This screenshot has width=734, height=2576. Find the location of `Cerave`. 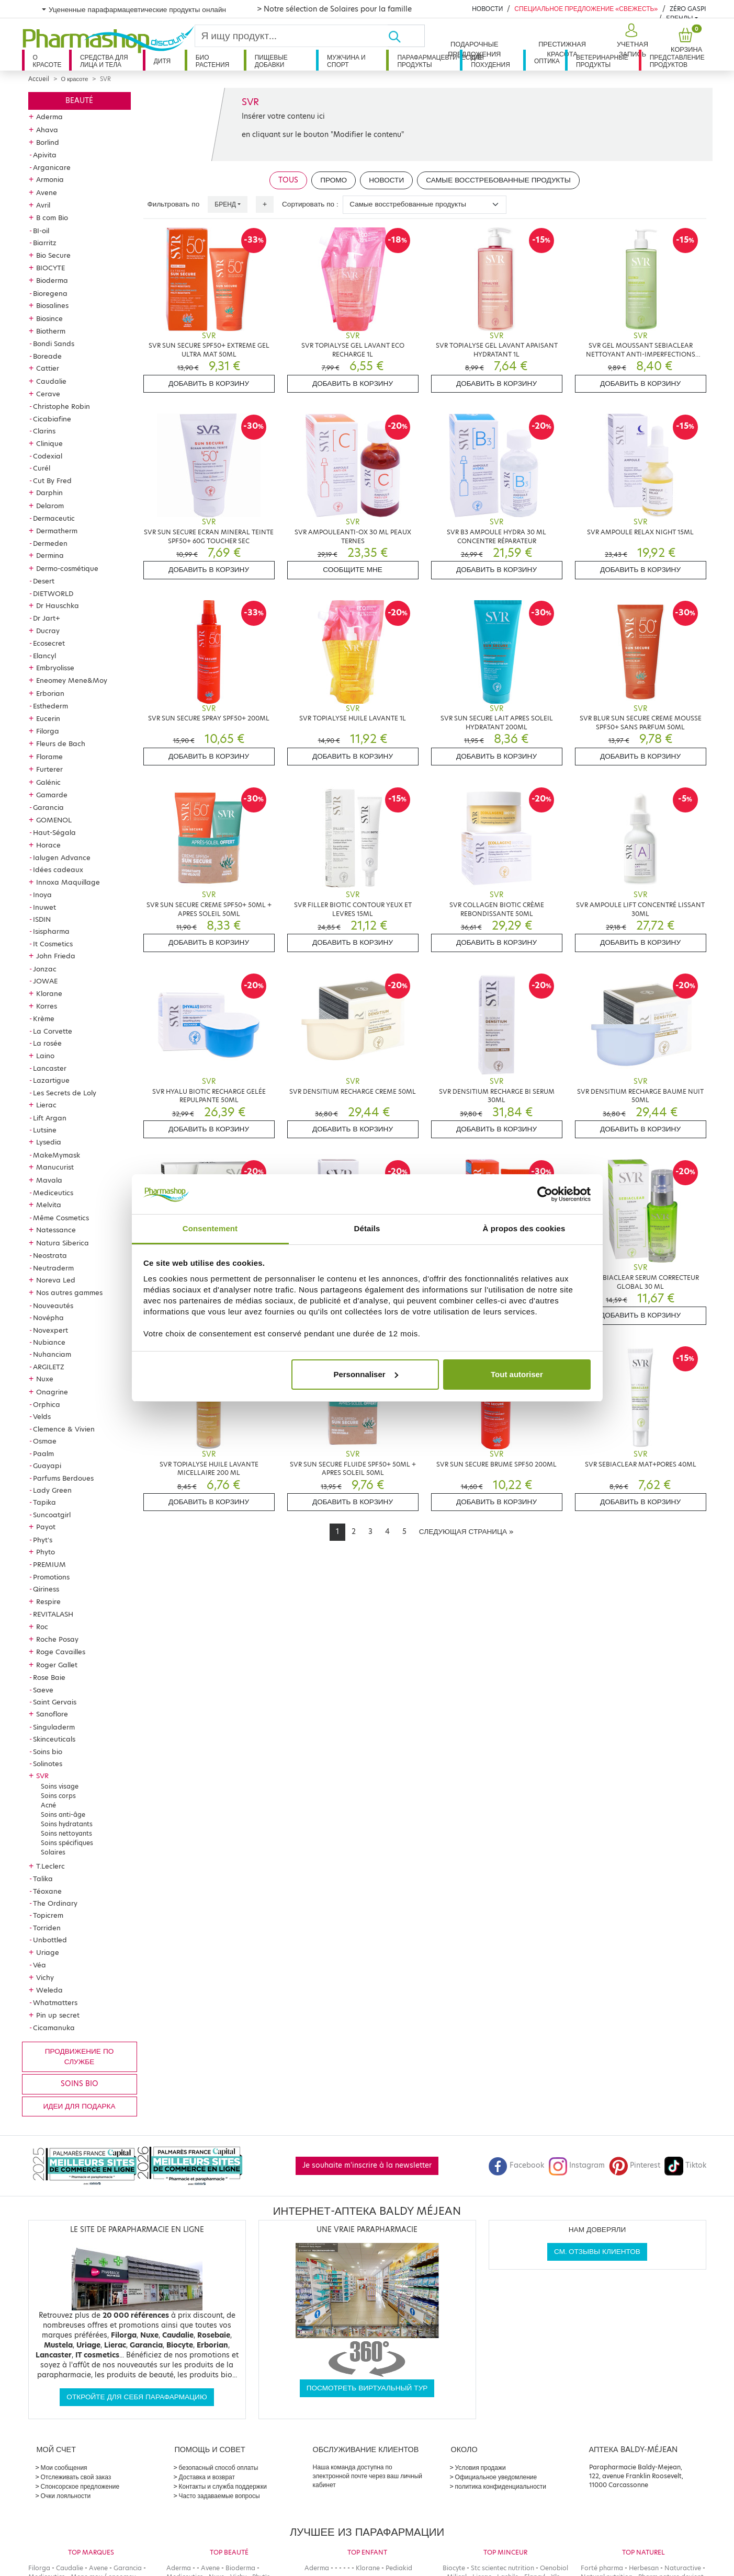

Cerave is located at coordinates (48, 393).